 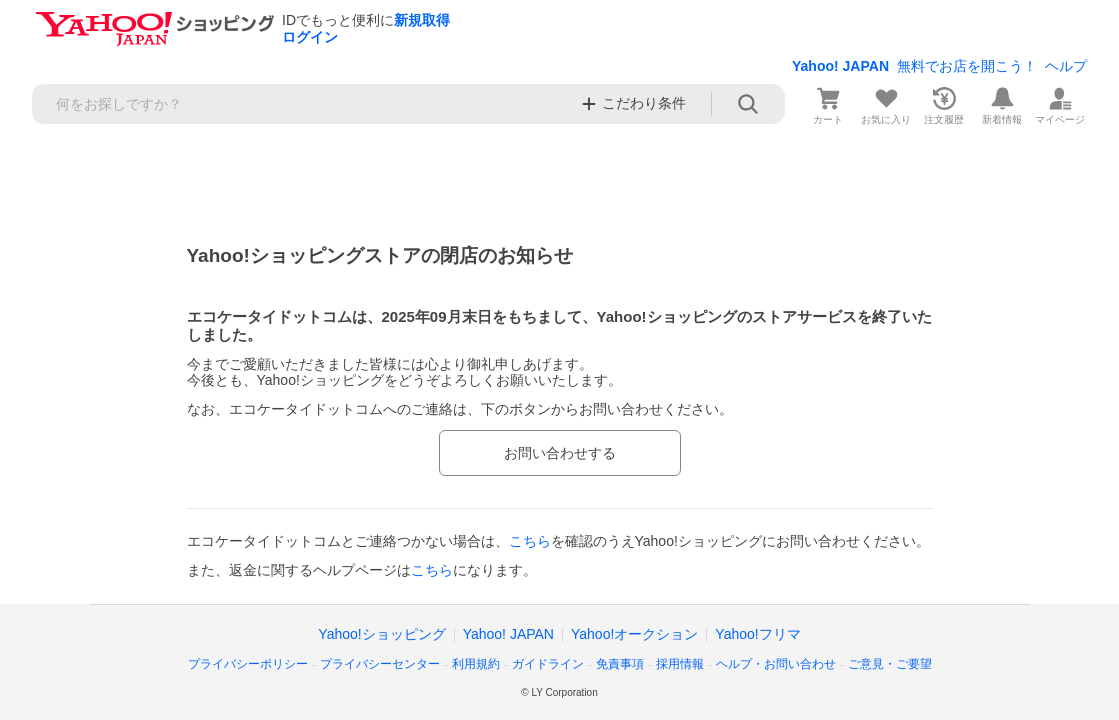 I want to click on ご意見・ご要望, so click(x=890, y=664).